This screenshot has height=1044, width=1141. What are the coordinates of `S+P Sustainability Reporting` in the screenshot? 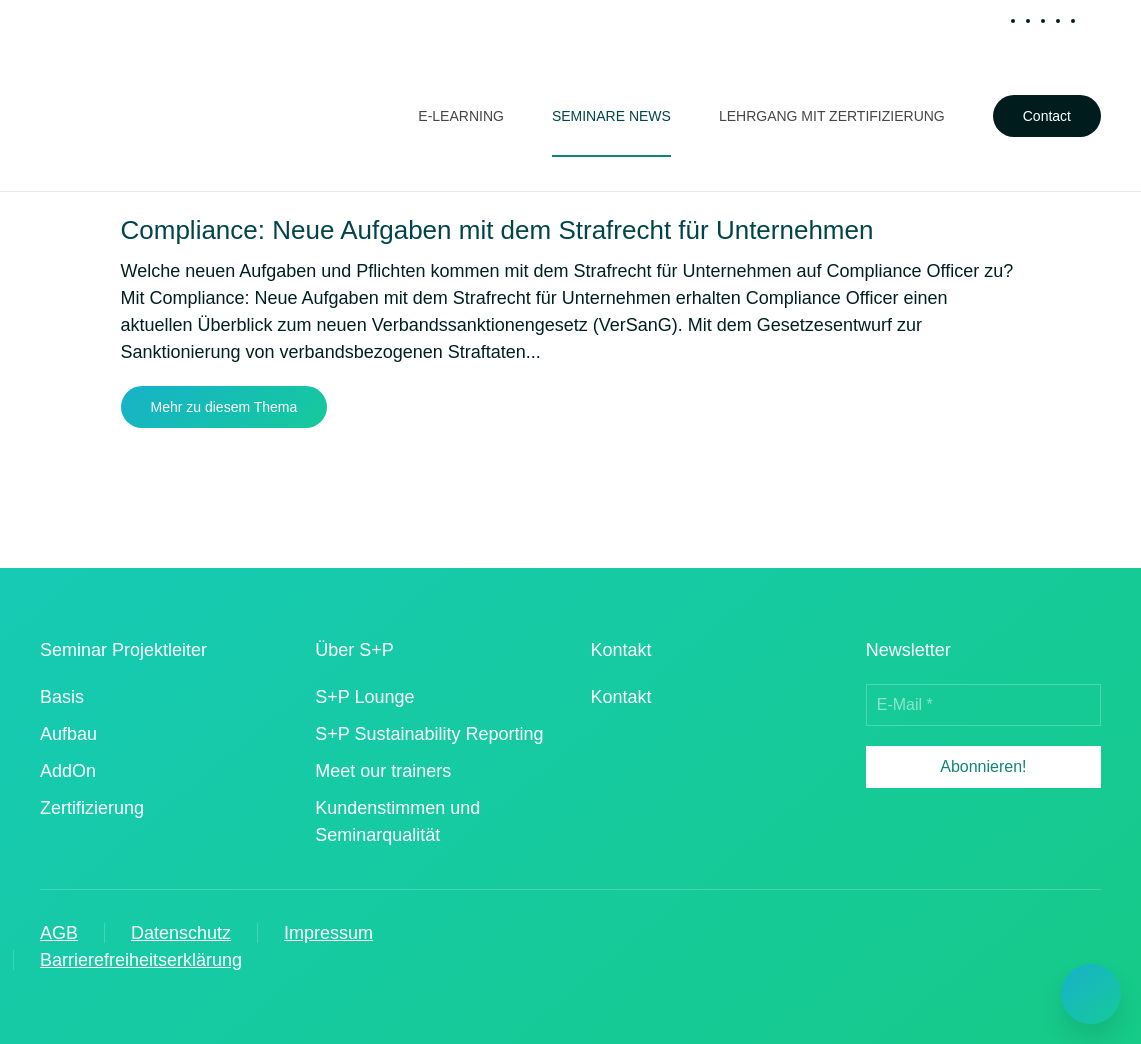 It's located at (429, 734).